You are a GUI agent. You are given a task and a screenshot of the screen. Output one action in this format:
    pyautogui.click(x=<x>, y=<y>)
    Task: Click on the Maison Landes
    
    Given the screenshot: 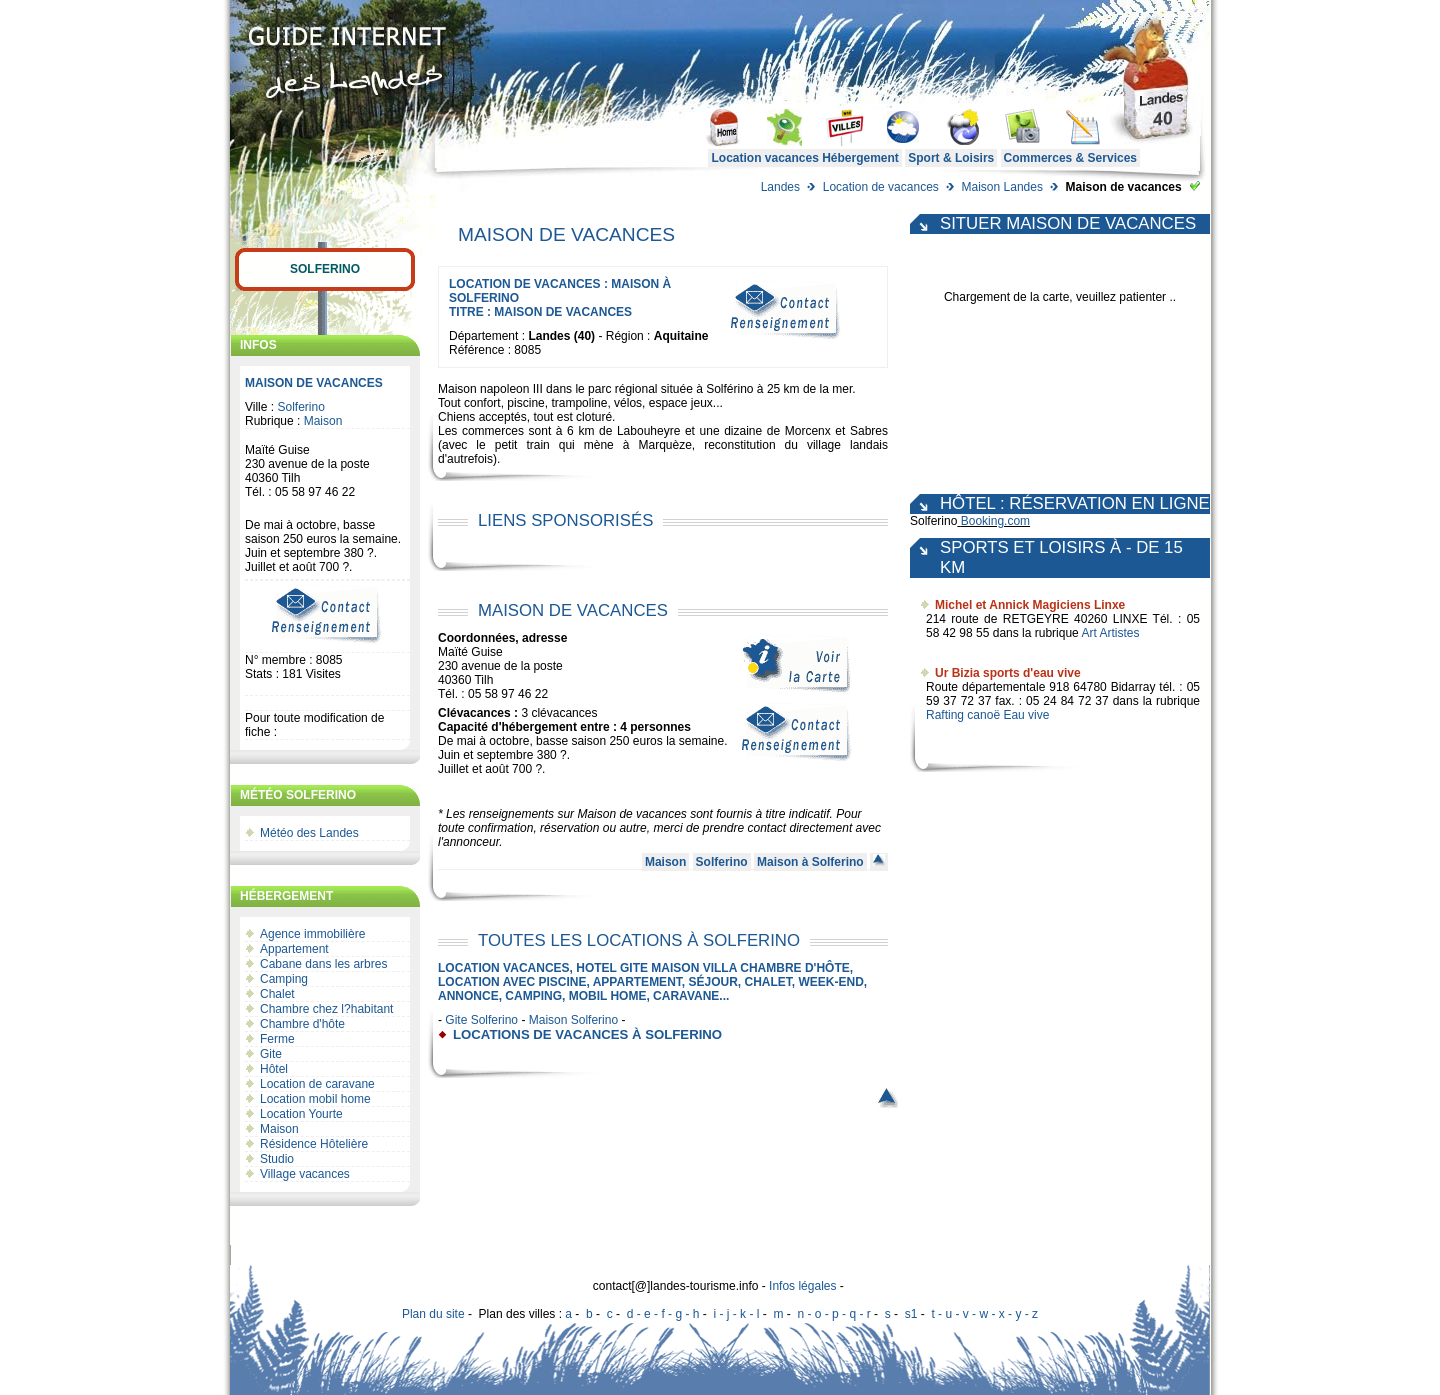 What is the action you would take?
    pyautogui.click(x=1002, y=187)
    